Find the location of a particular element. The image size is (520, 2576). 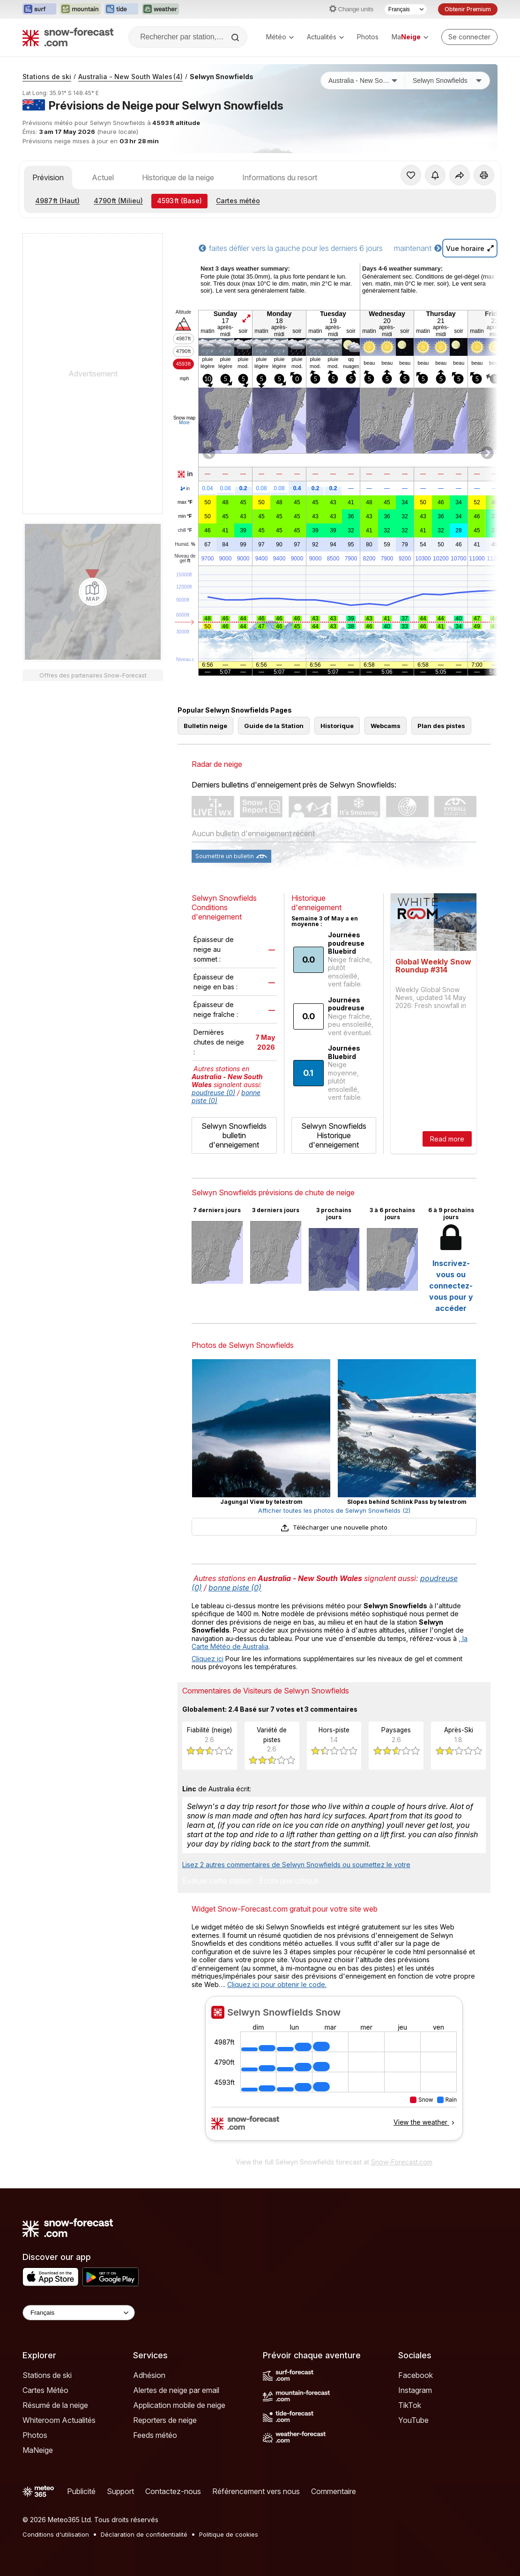

(Base) is located at coordinates (179, 201).